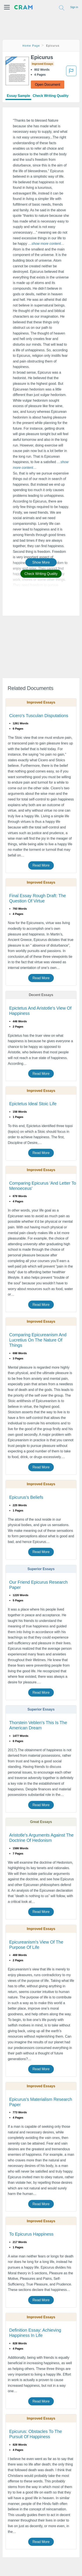 The image size is (82, 2576). What do you see at coordinates (50, 96) in the screenshot?
I see `Check Writing Quality [tab]` at bounding box center [50, 96].